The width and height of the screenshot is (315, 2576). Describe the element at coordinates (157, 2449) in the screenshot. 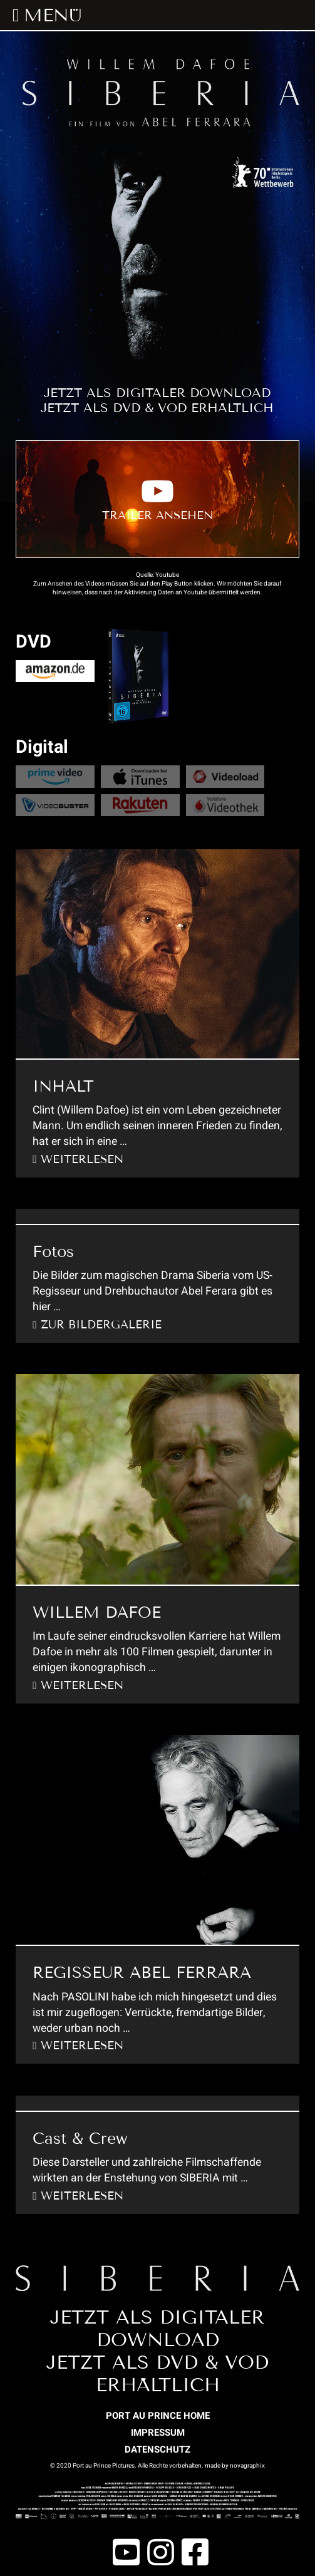

I see `DATENSCHUTZ` at that location.